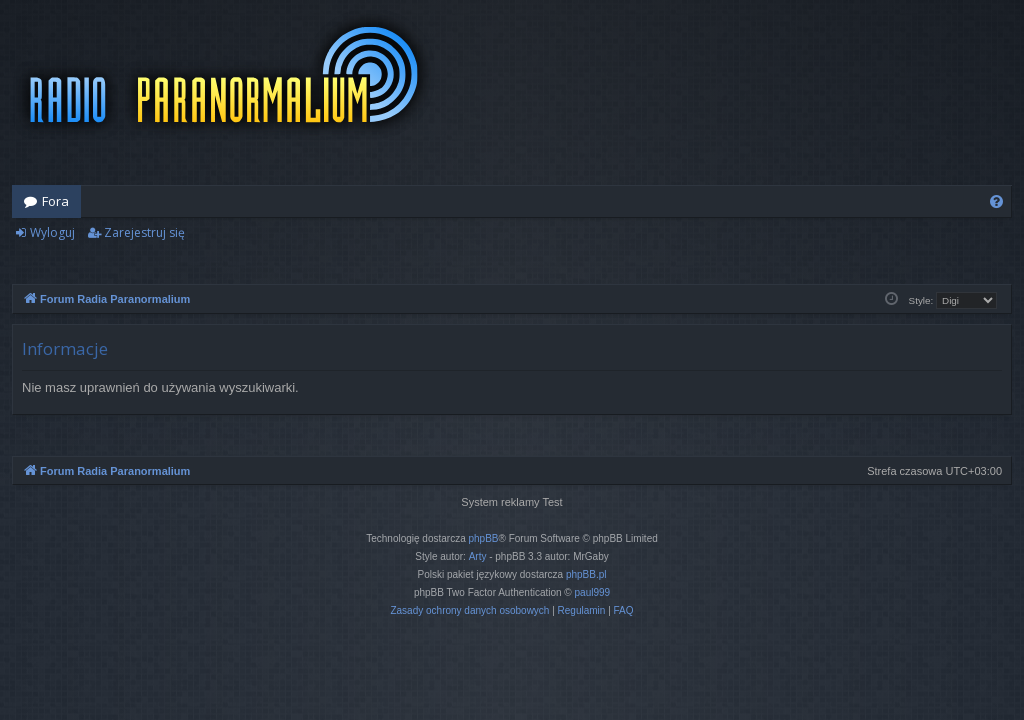 Image resolution: width=1024 pixels, height=720 pixels. What do you see at coordinates (478, 556) in the screenshot?
I see `Arty` at bounding box center [478, 556].